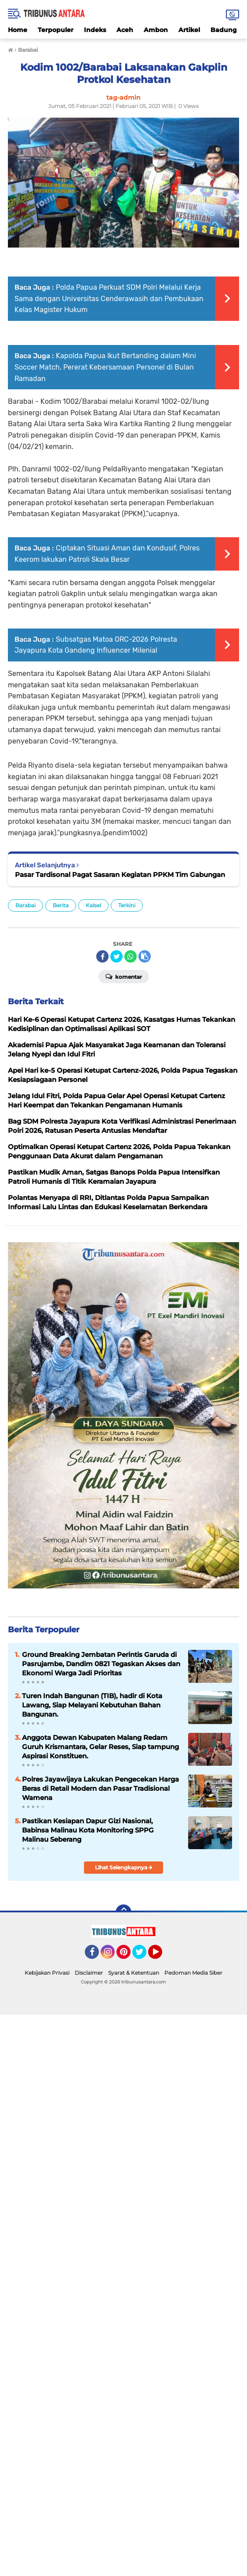 This screenshot has width=247, height=2576. What do you see at coordinates (124, 1867) in the screenshot?
I see `Lihat Selengkapnya` at bounding box center [124, 1867].